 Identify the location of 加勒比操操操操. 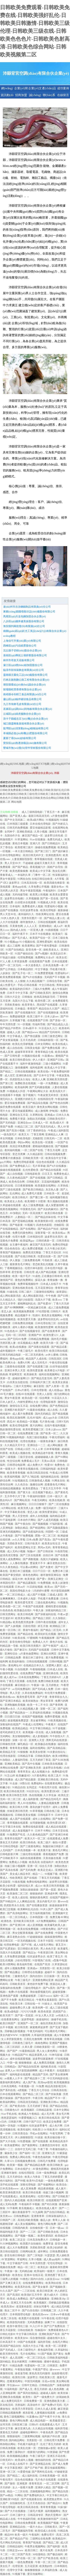
(29, 1889).